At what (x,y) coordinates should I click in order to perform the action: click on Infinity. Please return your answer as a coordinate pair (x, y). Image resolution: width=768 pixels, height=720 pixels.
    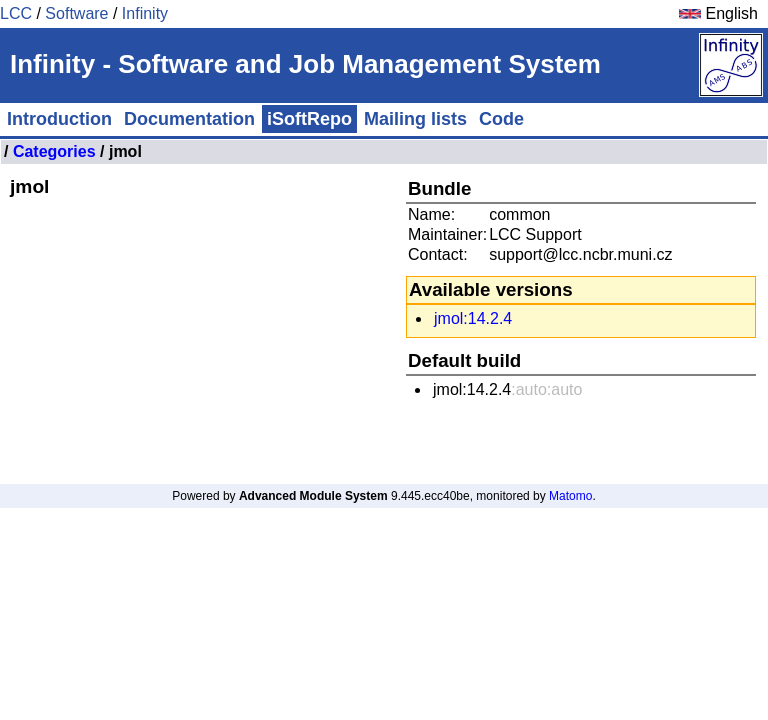
    Looking at the image, I should click on (145, 13).